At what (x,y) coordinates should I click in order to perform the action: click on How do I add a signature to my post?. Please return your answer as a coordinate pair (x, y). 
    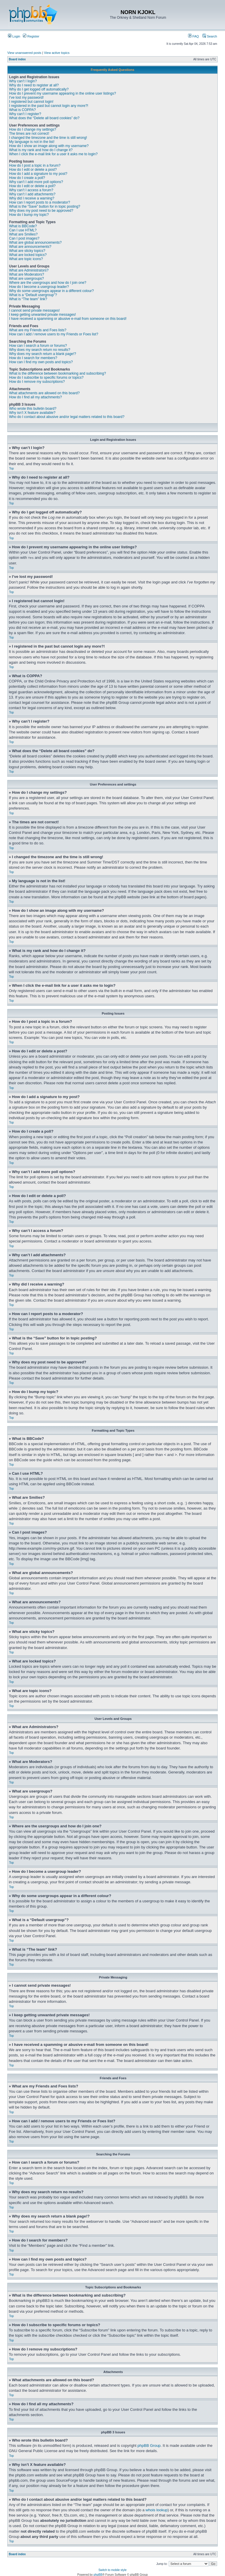
    Looking at the image, I should click on (38, 174).